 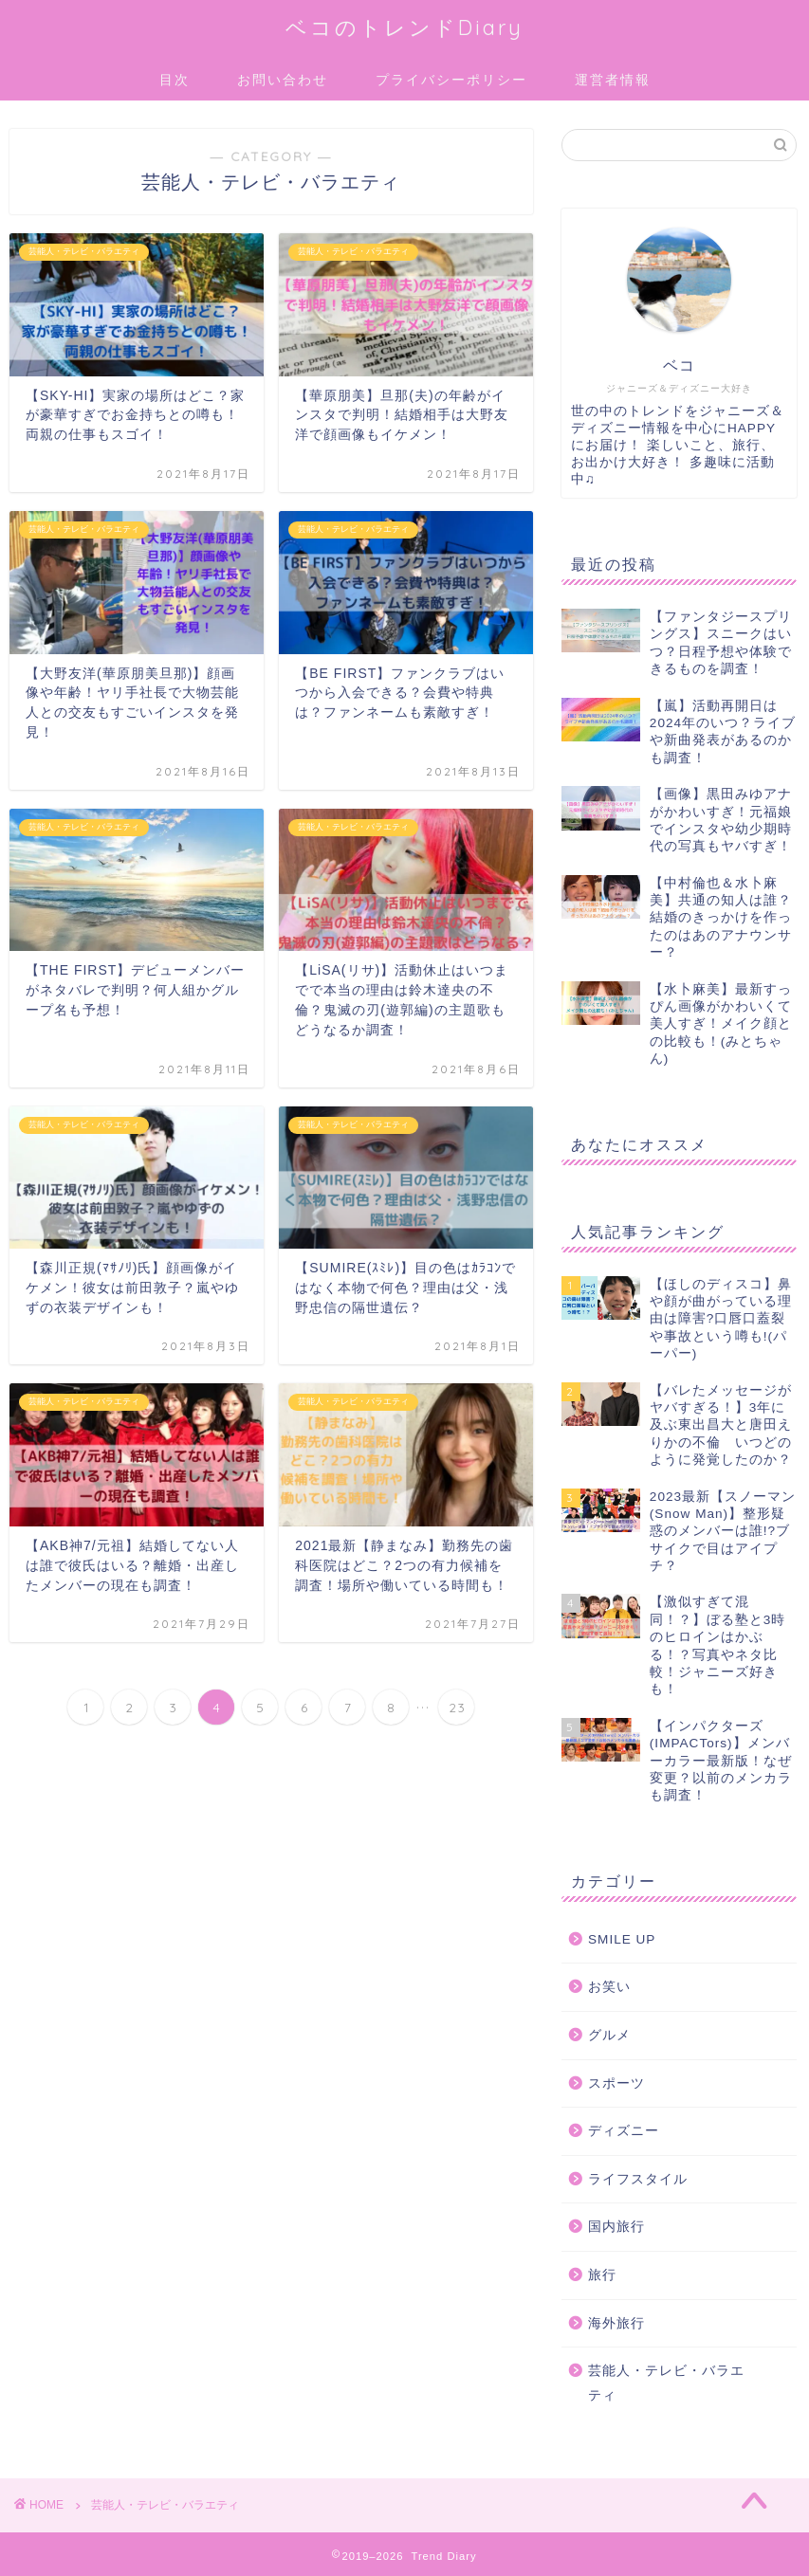 I want to click on 旅行, so click(x=602, y=2275).